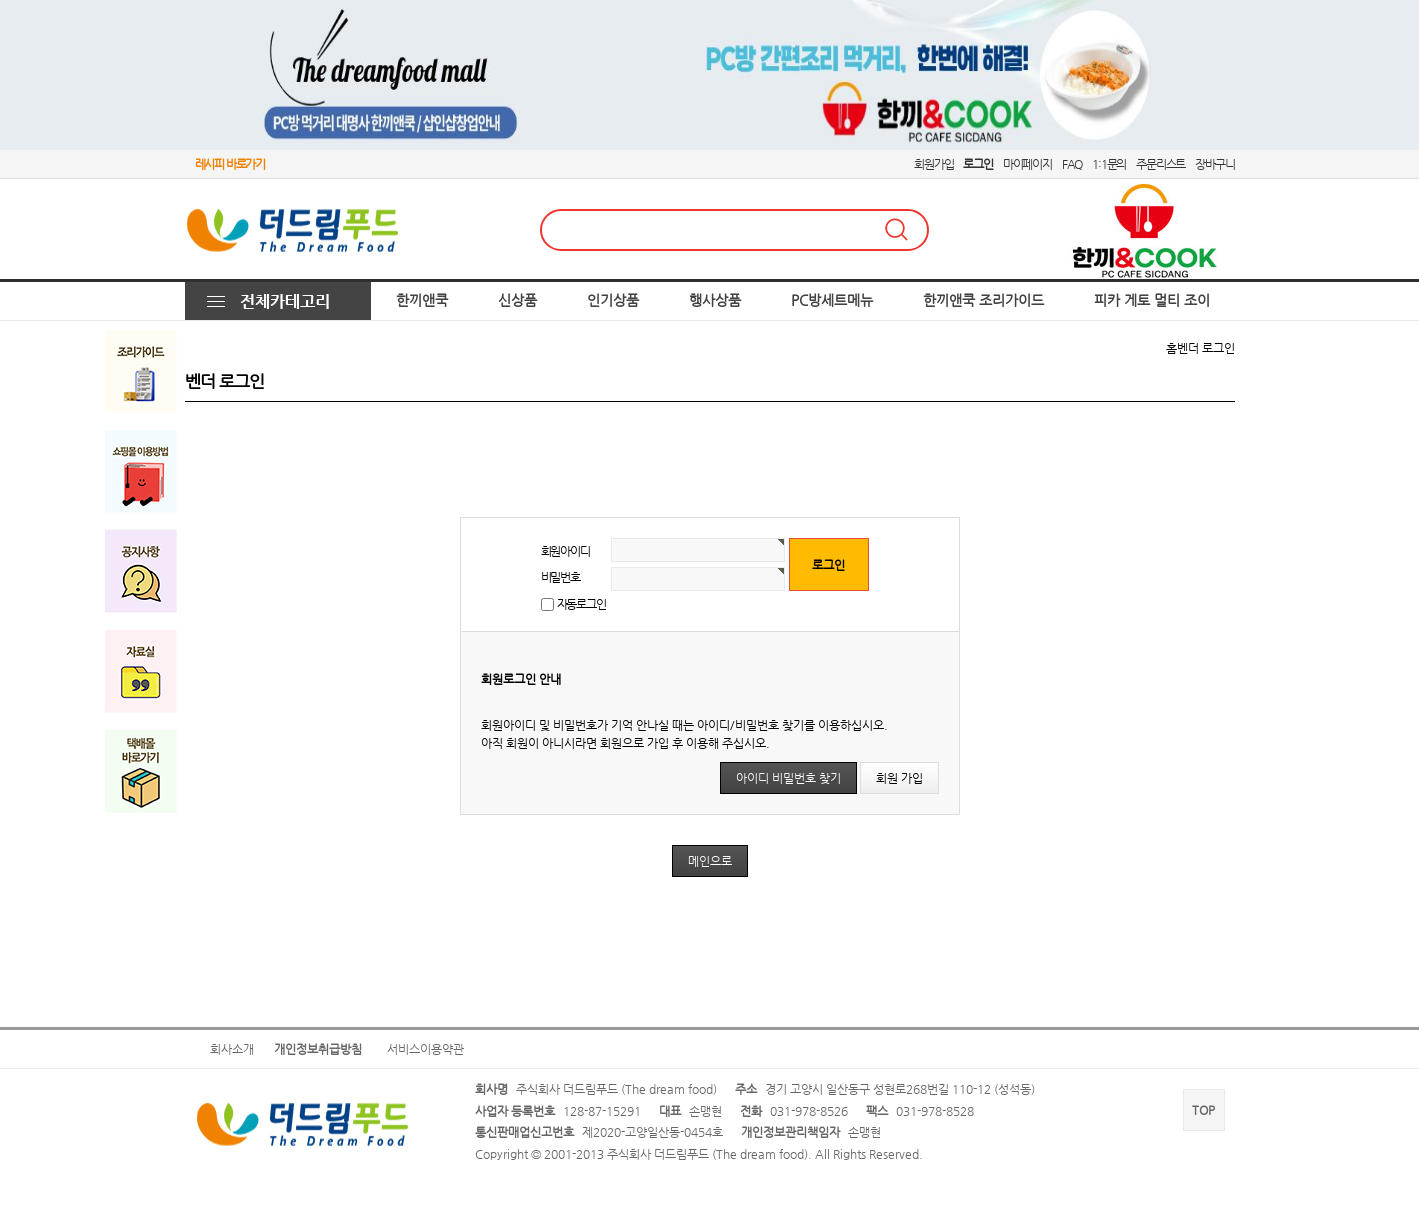  I want to click on 주문리스트, so click(1160, 164).